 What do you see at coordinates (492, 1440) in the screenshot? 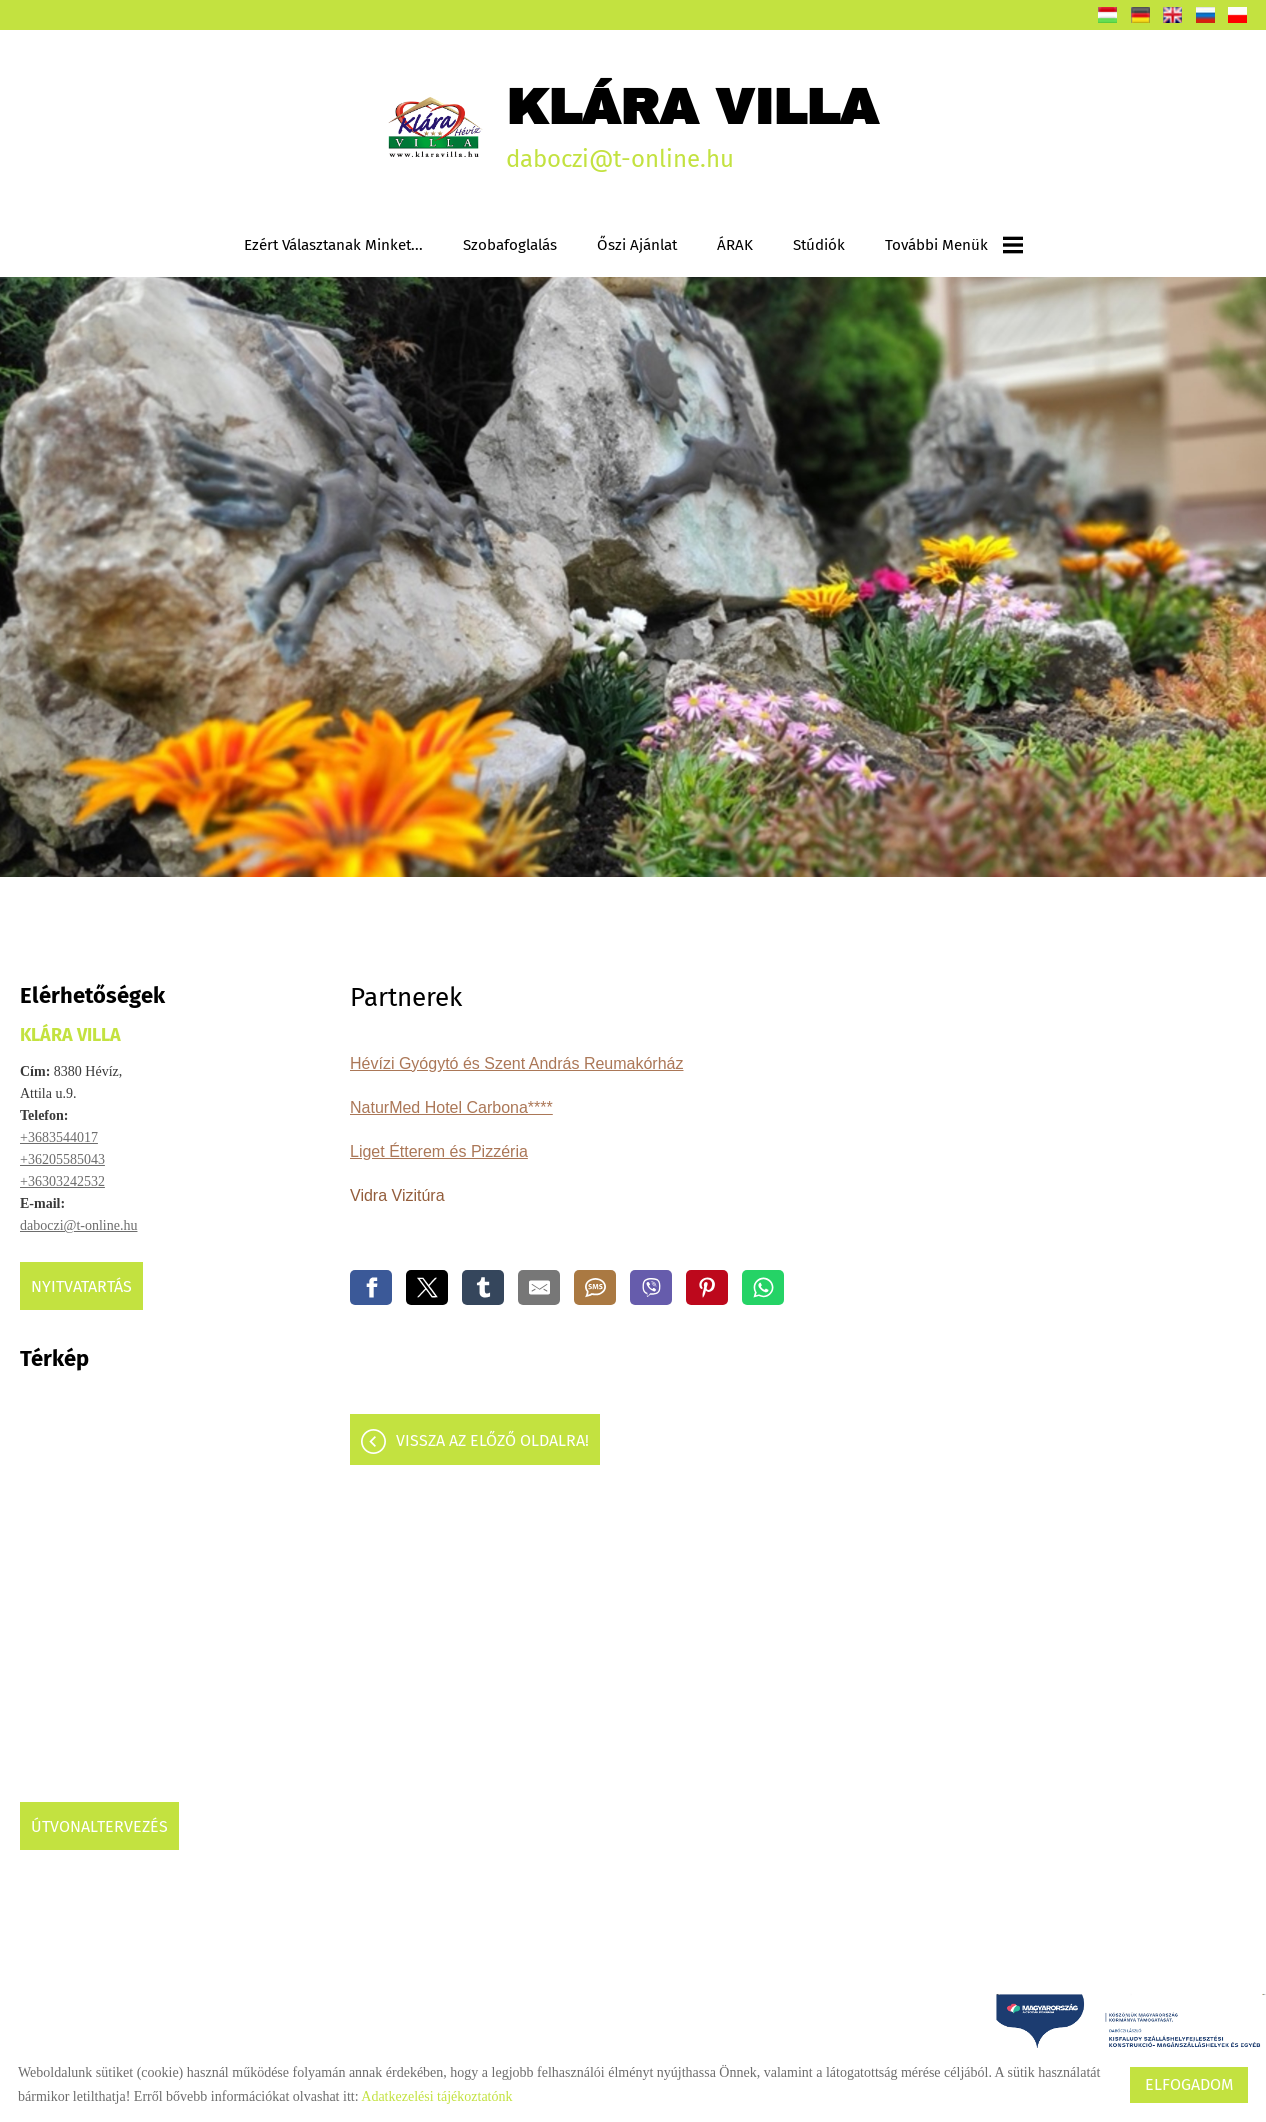
I see `Vissza az előző oldalra!` at bounding box center [492, 1440].